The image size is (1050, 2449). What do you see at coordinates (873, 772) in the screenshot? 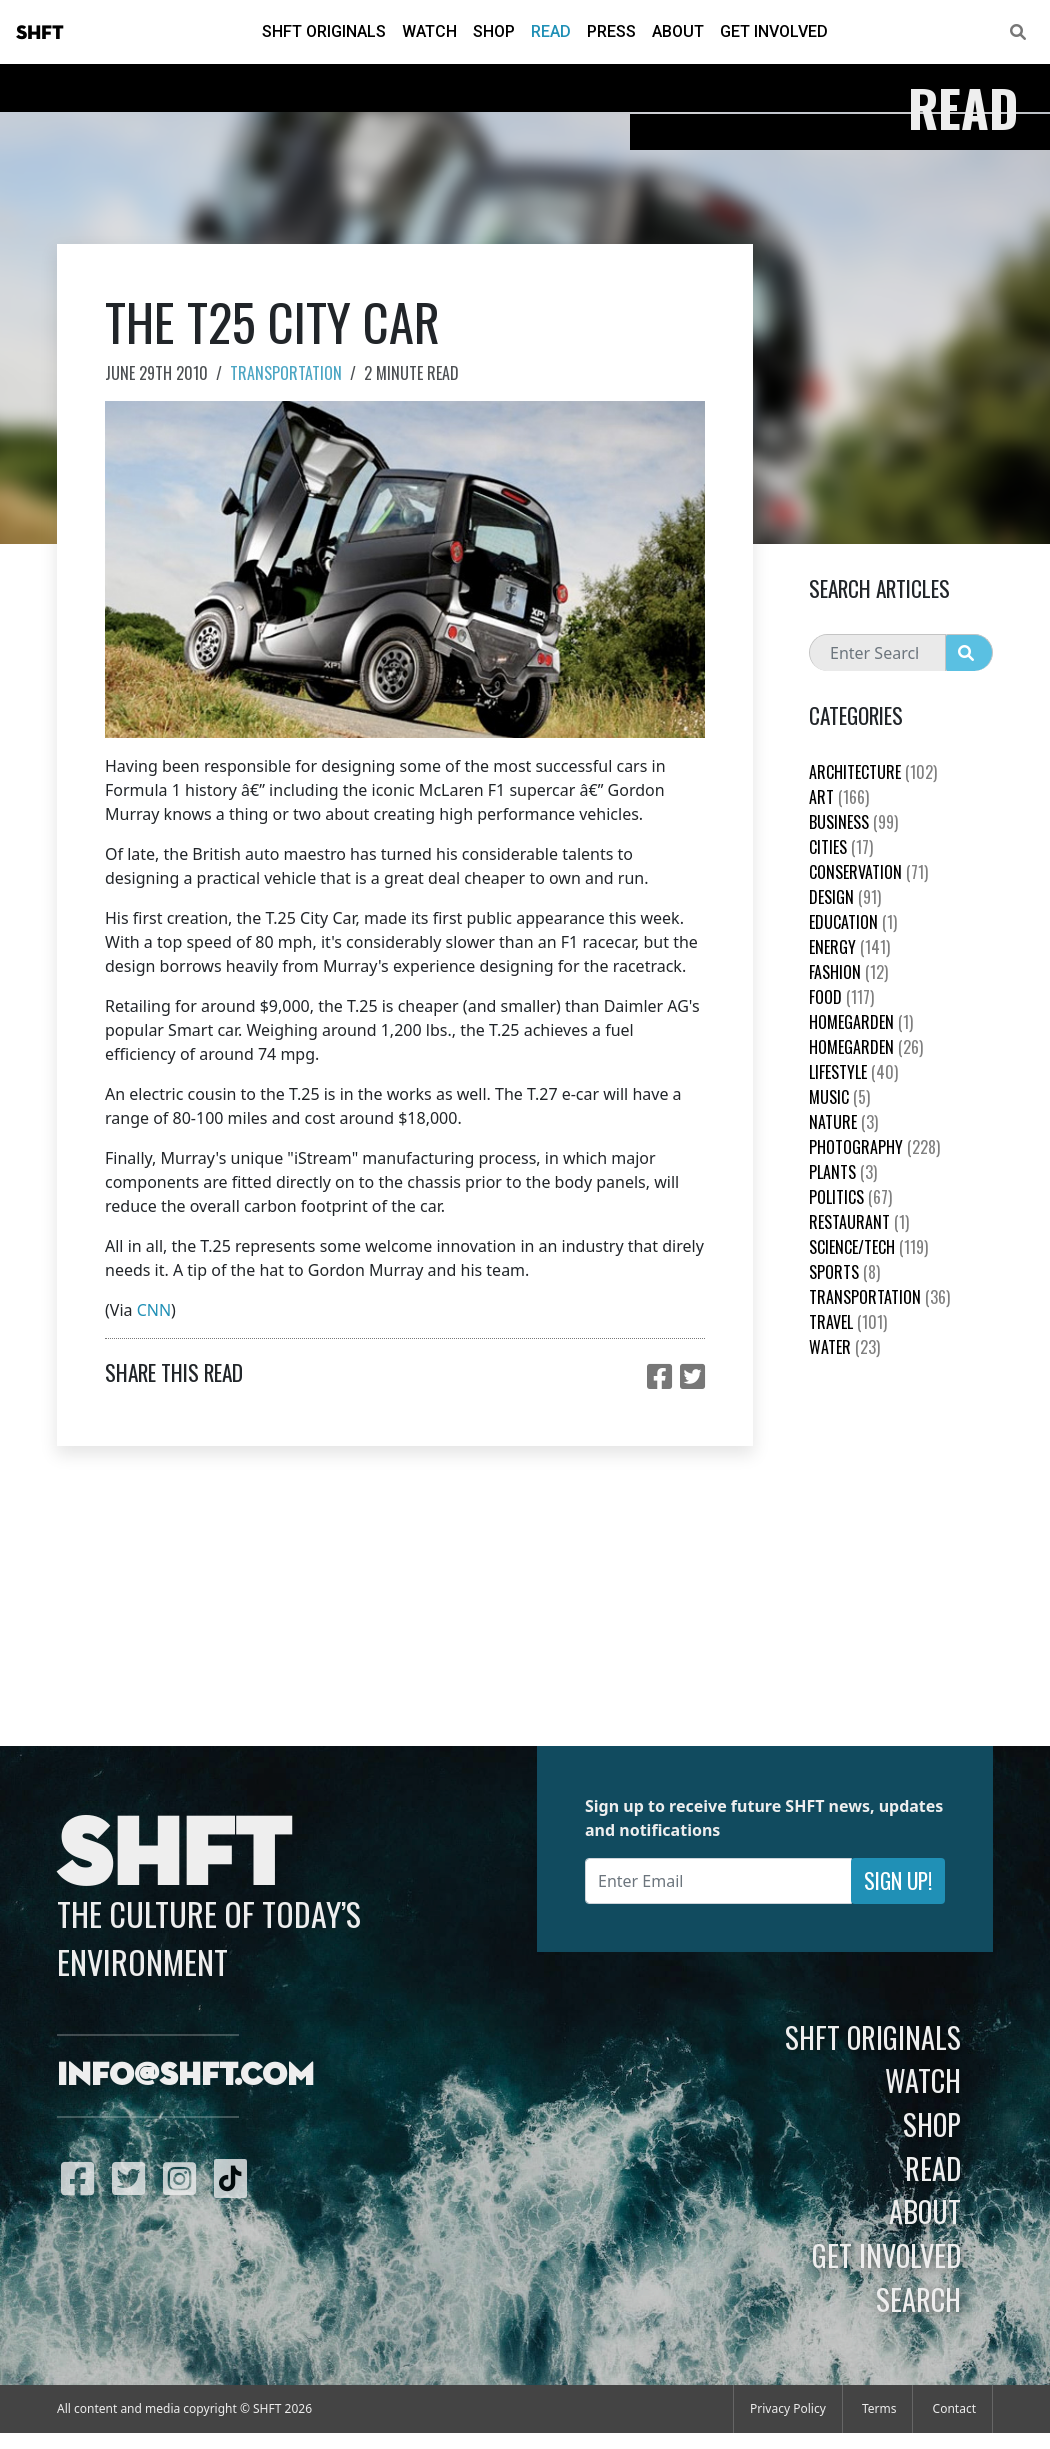
I see `Architecture` at bounding box center [873, 772].